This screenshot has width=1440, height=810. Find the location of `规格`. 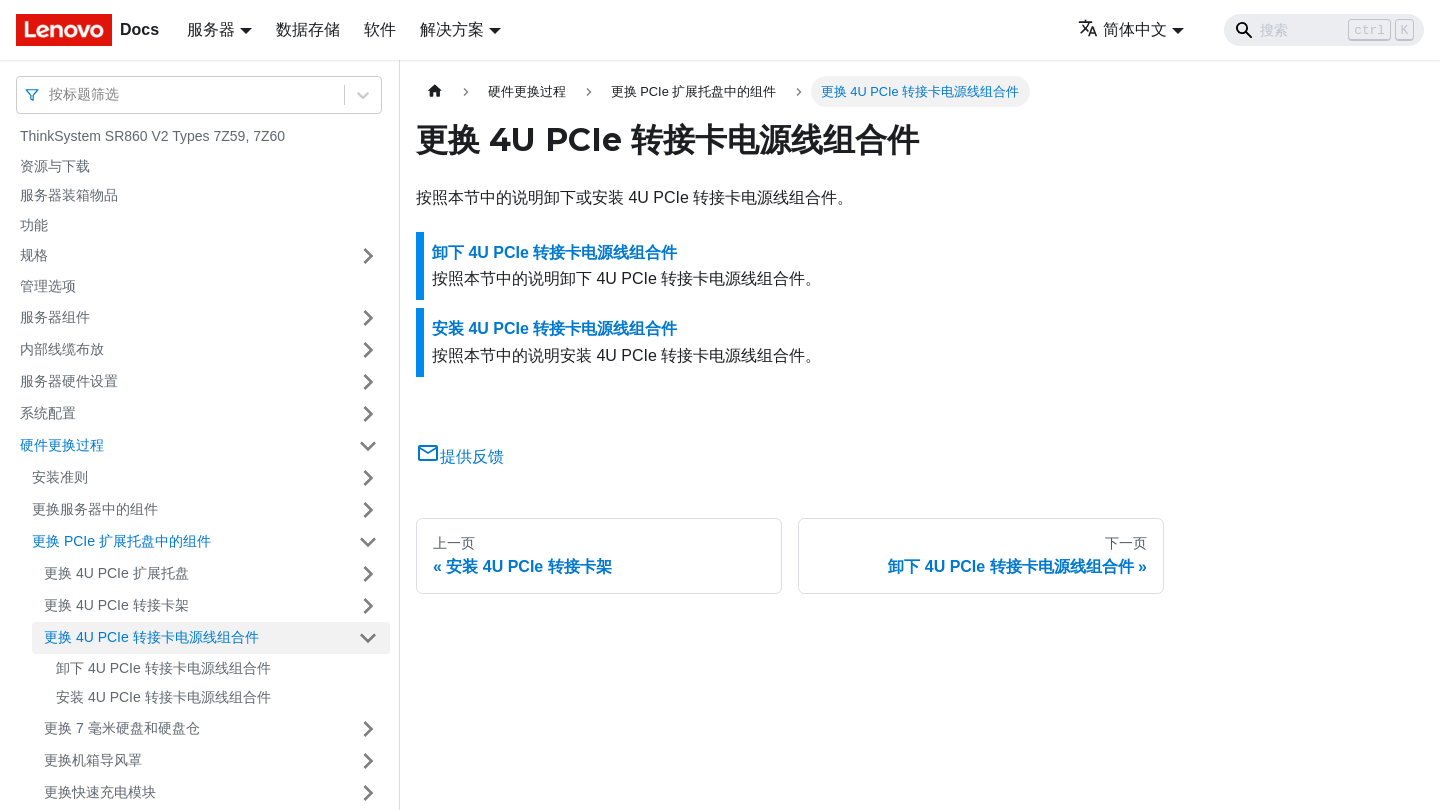

规格 is located at coordinates (34, 255).